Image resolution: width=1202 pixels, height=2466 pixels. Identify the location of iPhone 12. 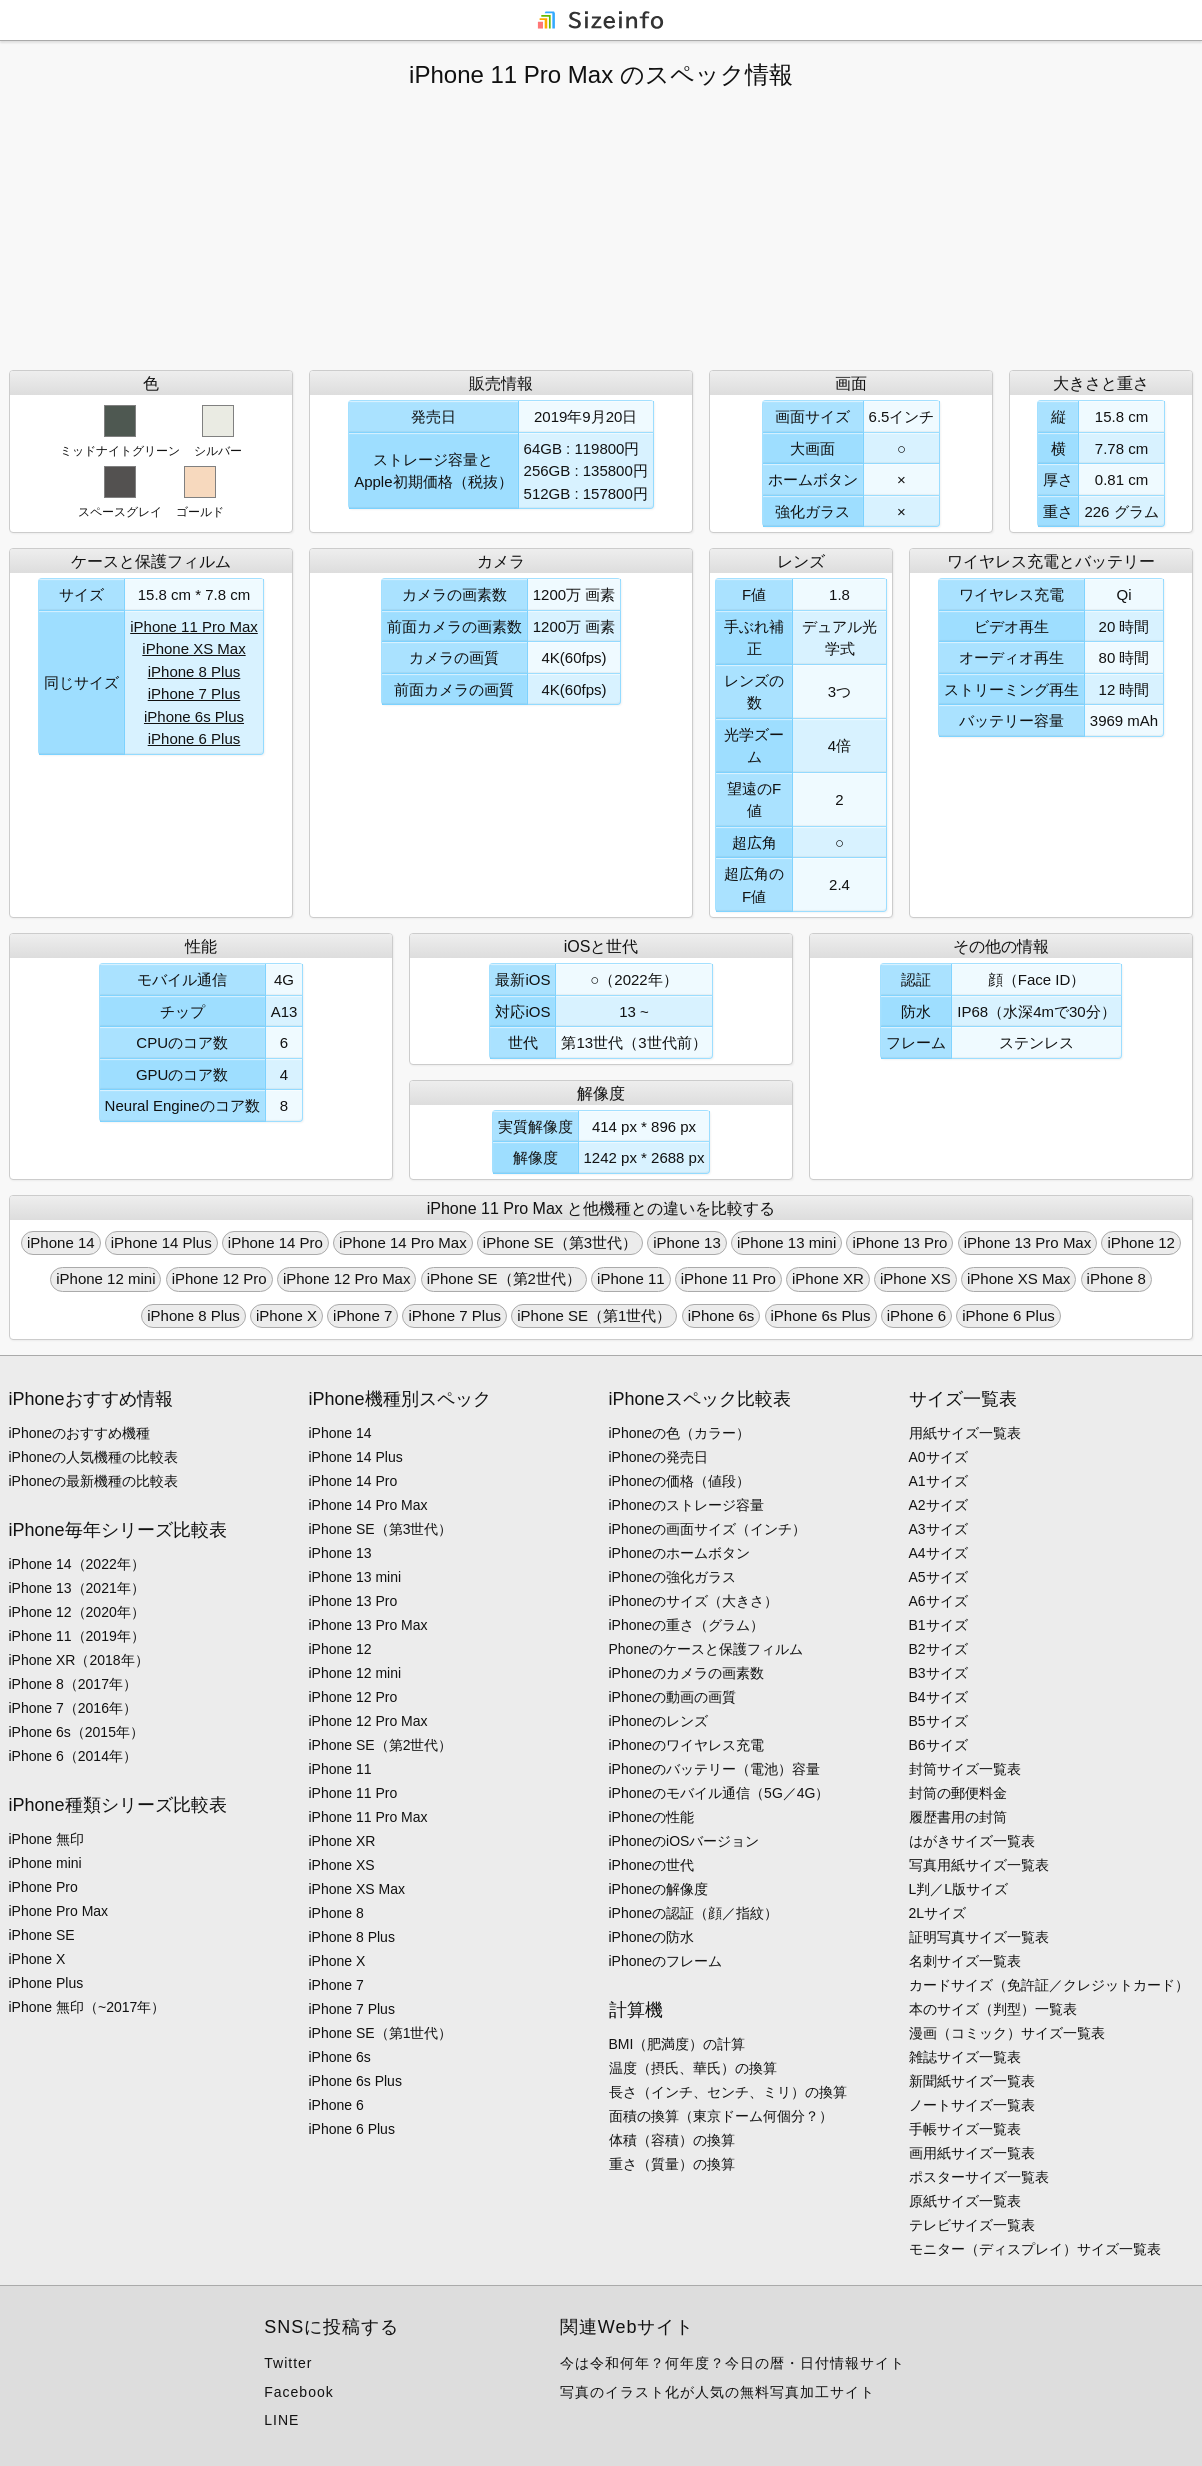
(1141, 1242).